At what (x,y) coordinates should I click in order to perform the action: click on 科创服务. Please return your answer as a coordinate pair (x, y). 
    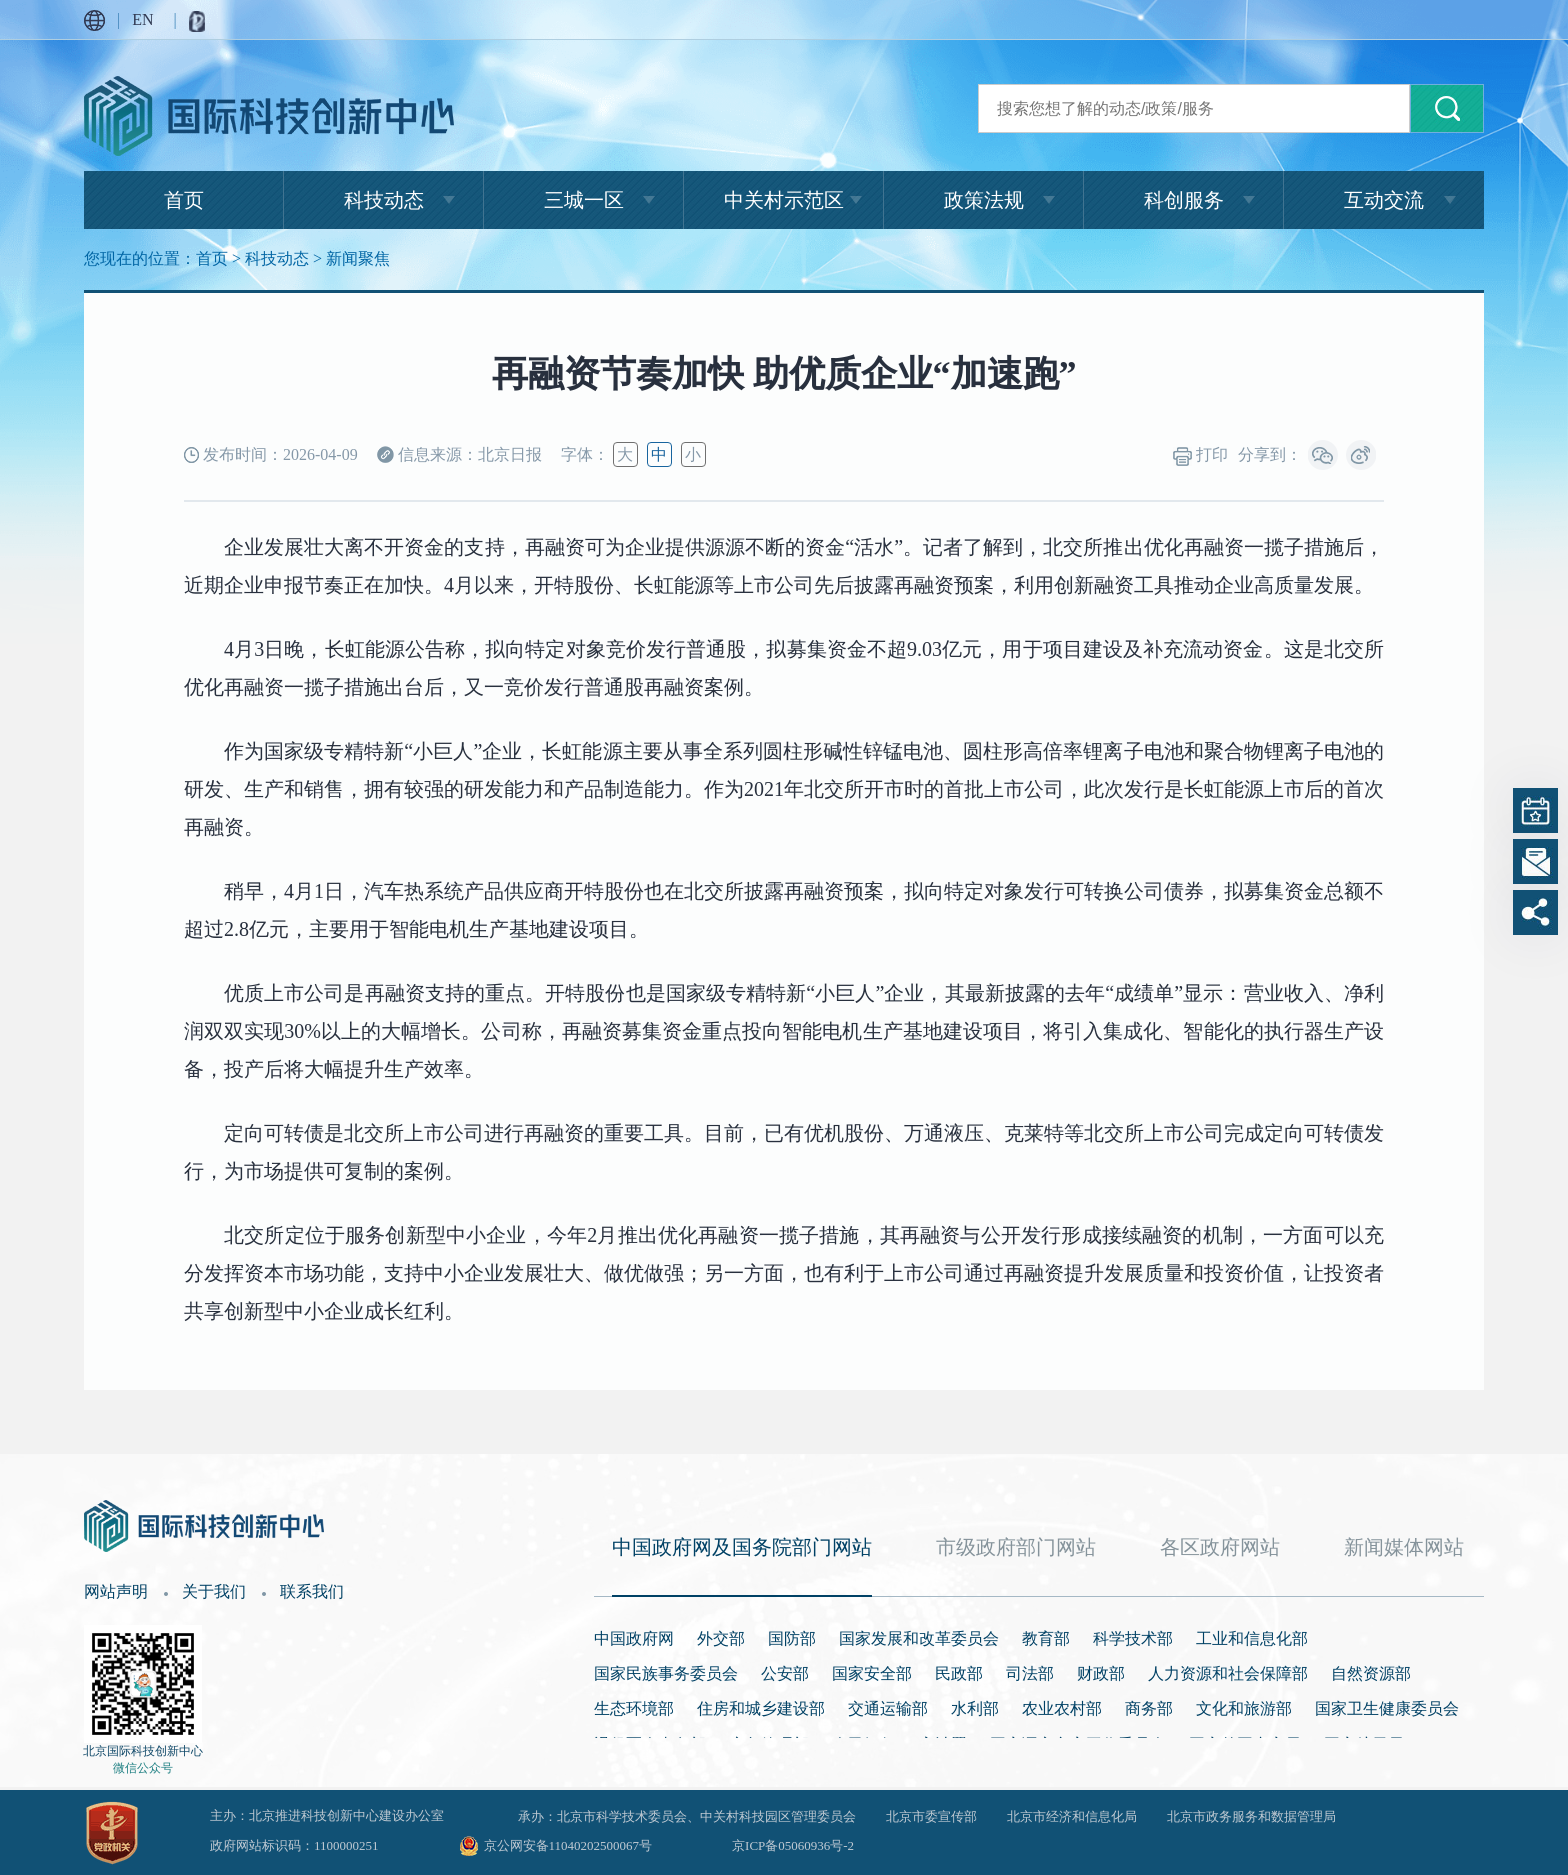
    Looking at the image, I should click on (1184, 200).